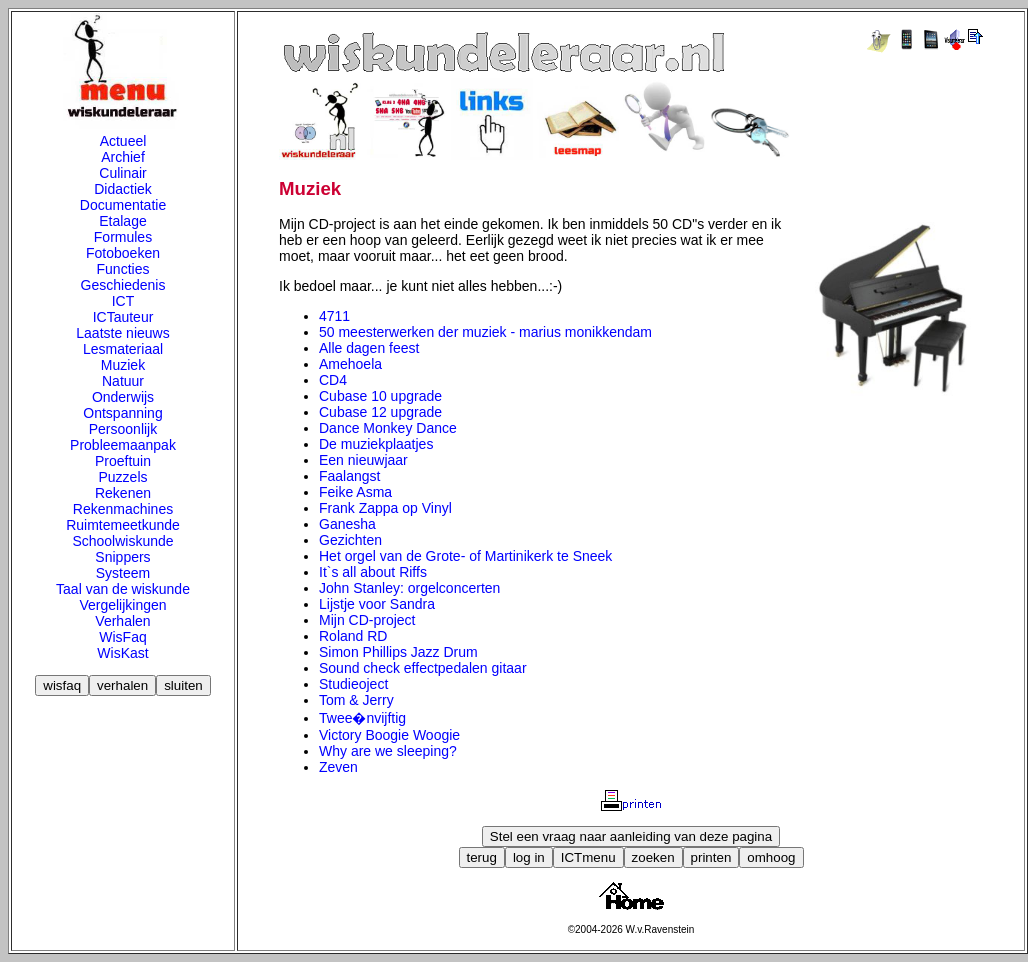 This screenshot has height=962, width=1028. What do you see at coordinates (123, 157) in the screenshot?
I see `Archief` at bounding box center [123, 157].